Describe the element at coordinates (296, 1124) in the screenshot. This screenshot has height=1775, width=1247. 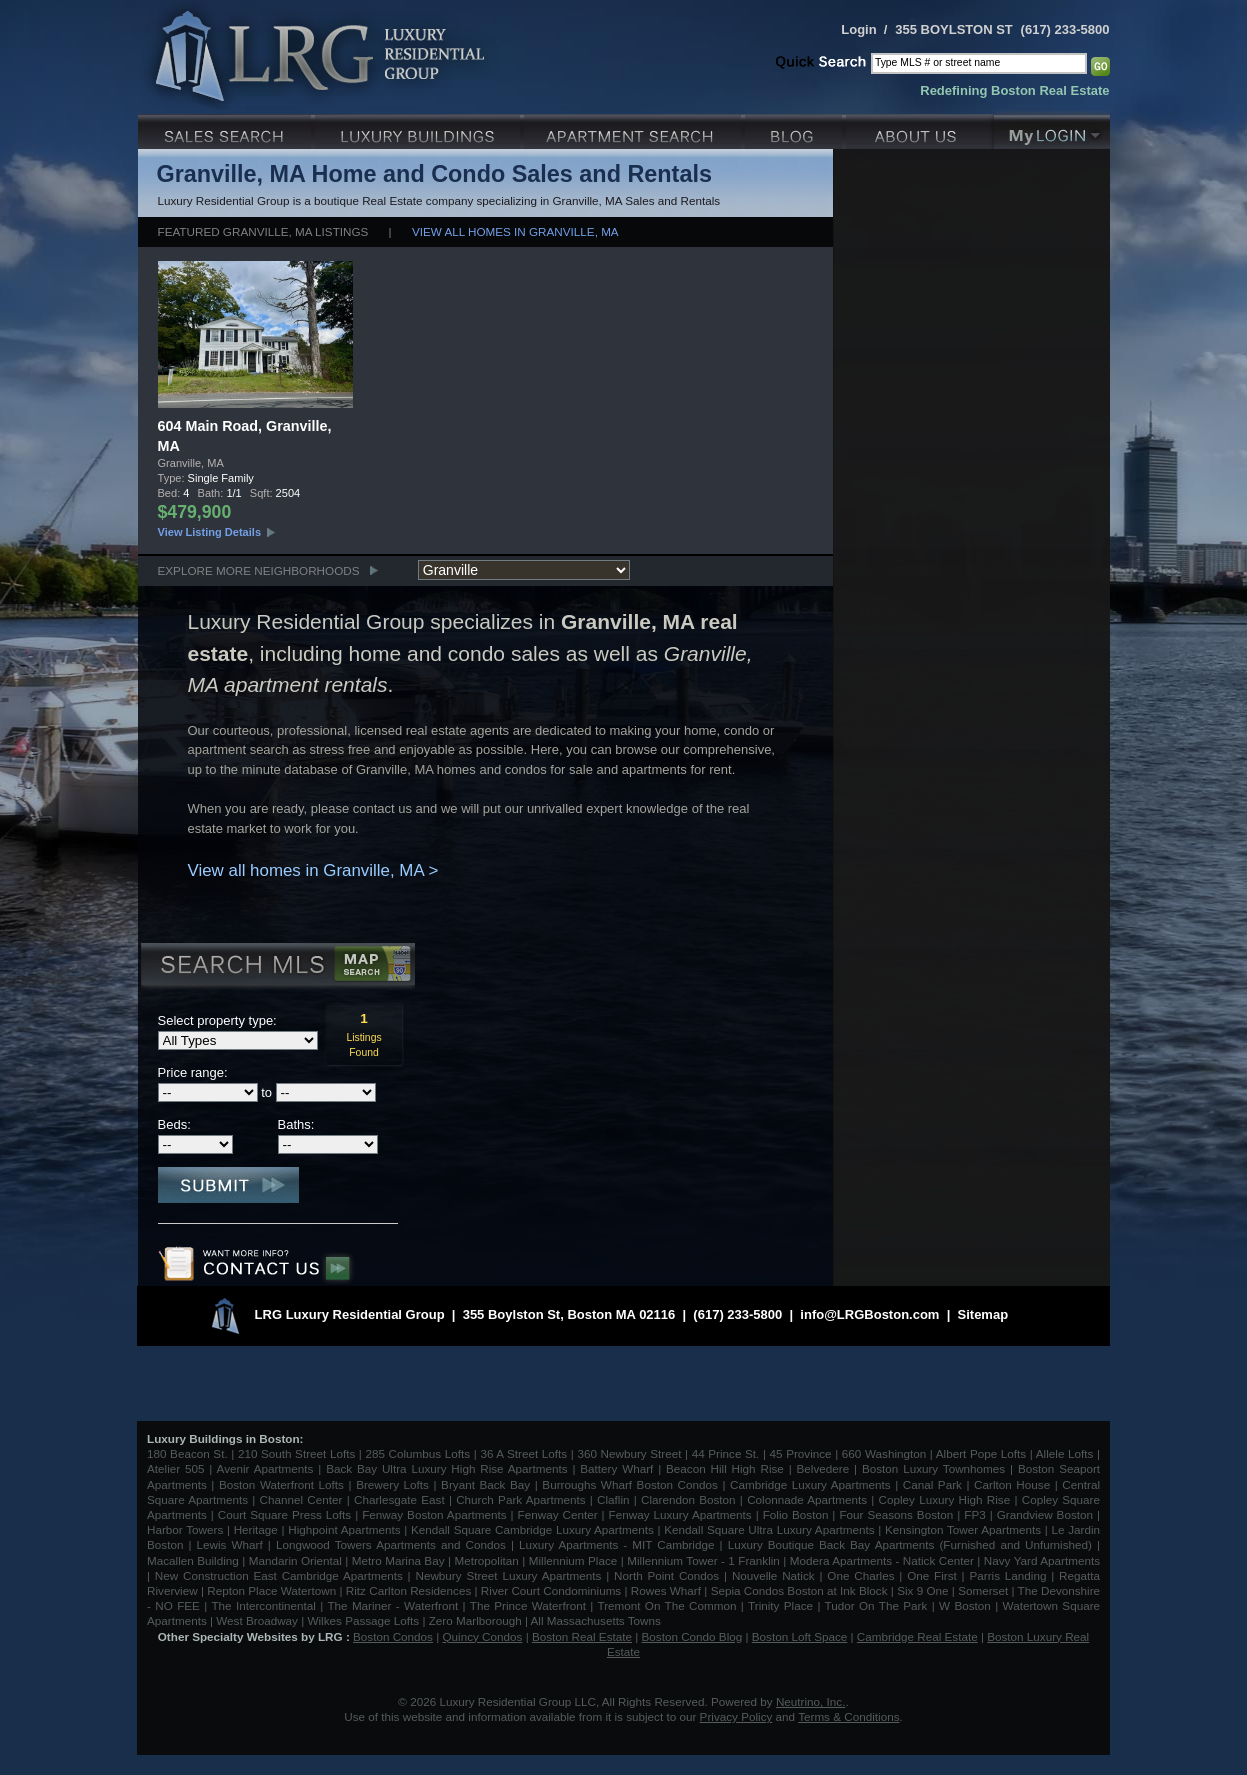
I see `Baths:` at that location.